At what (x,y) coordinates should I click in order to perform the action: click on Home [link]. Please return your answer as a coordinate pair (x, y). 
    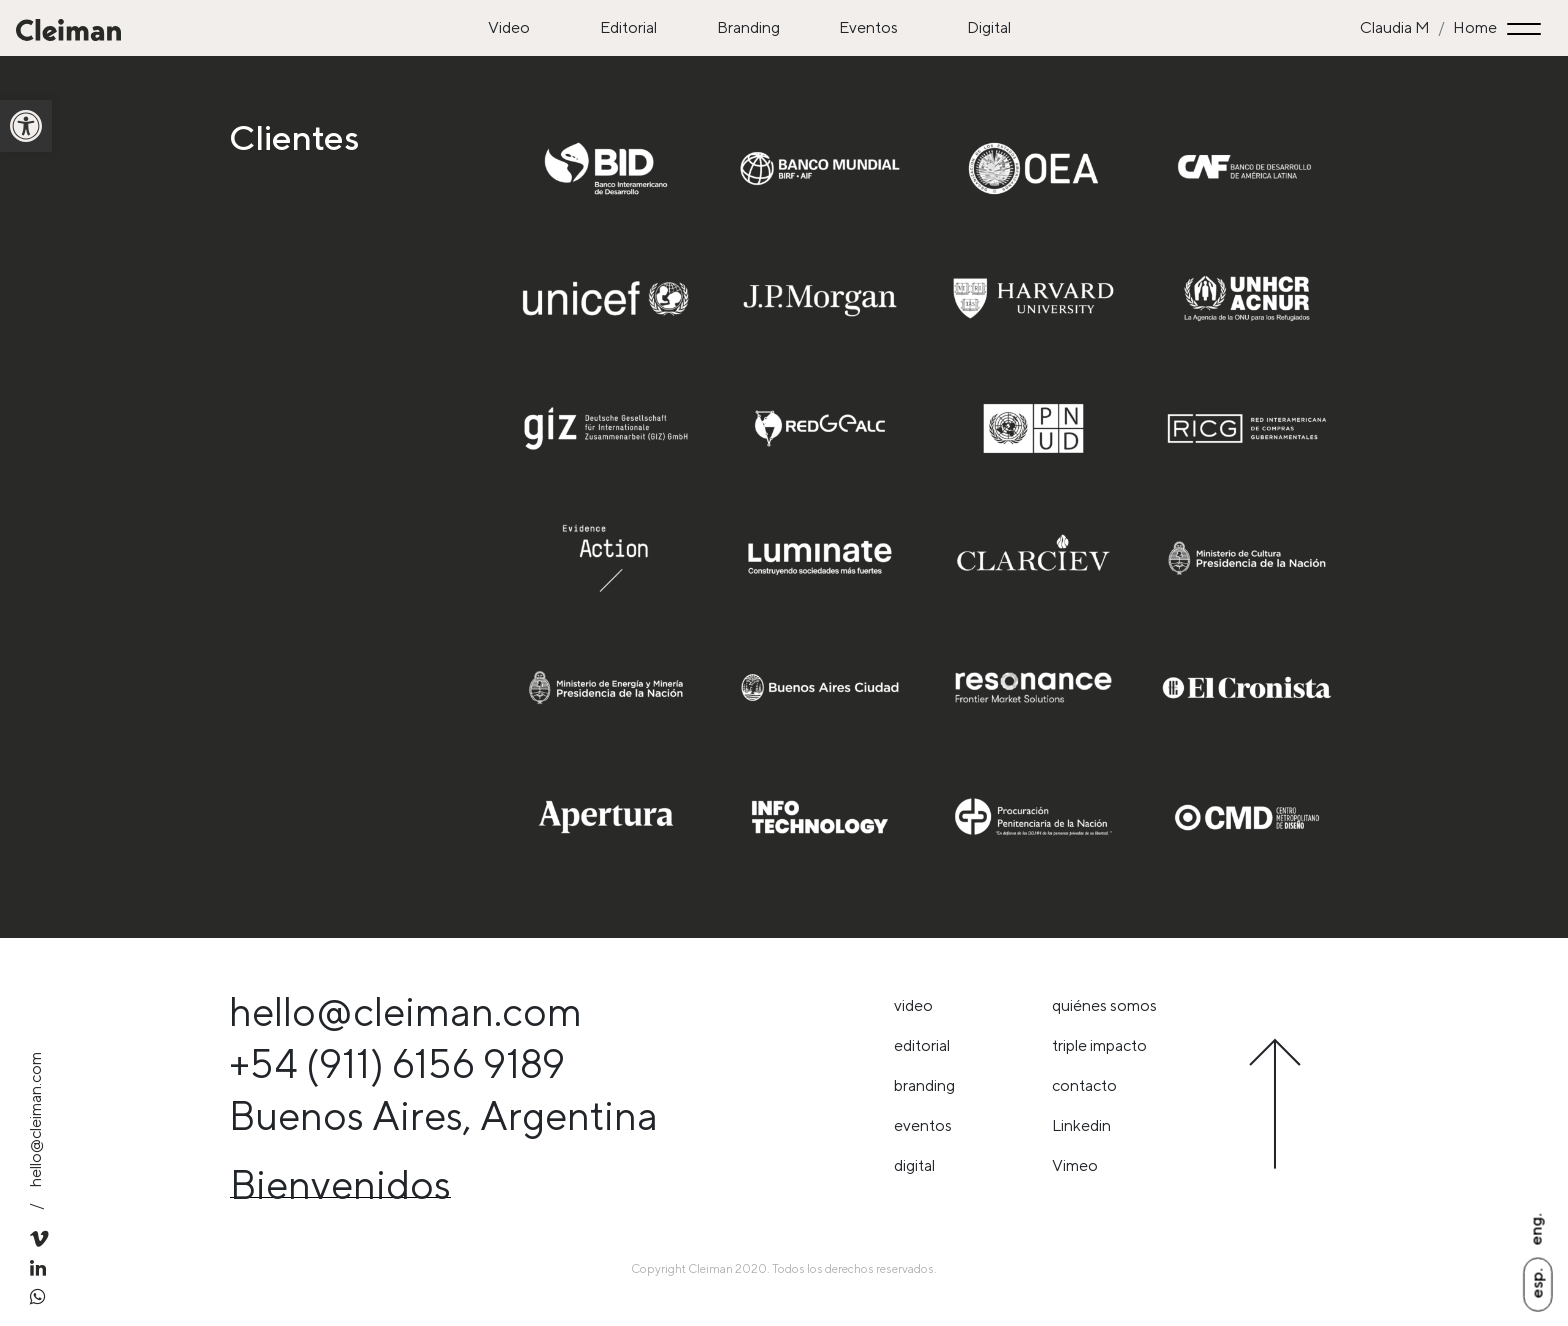
    Looking at the image, I should click on (1475, 27).